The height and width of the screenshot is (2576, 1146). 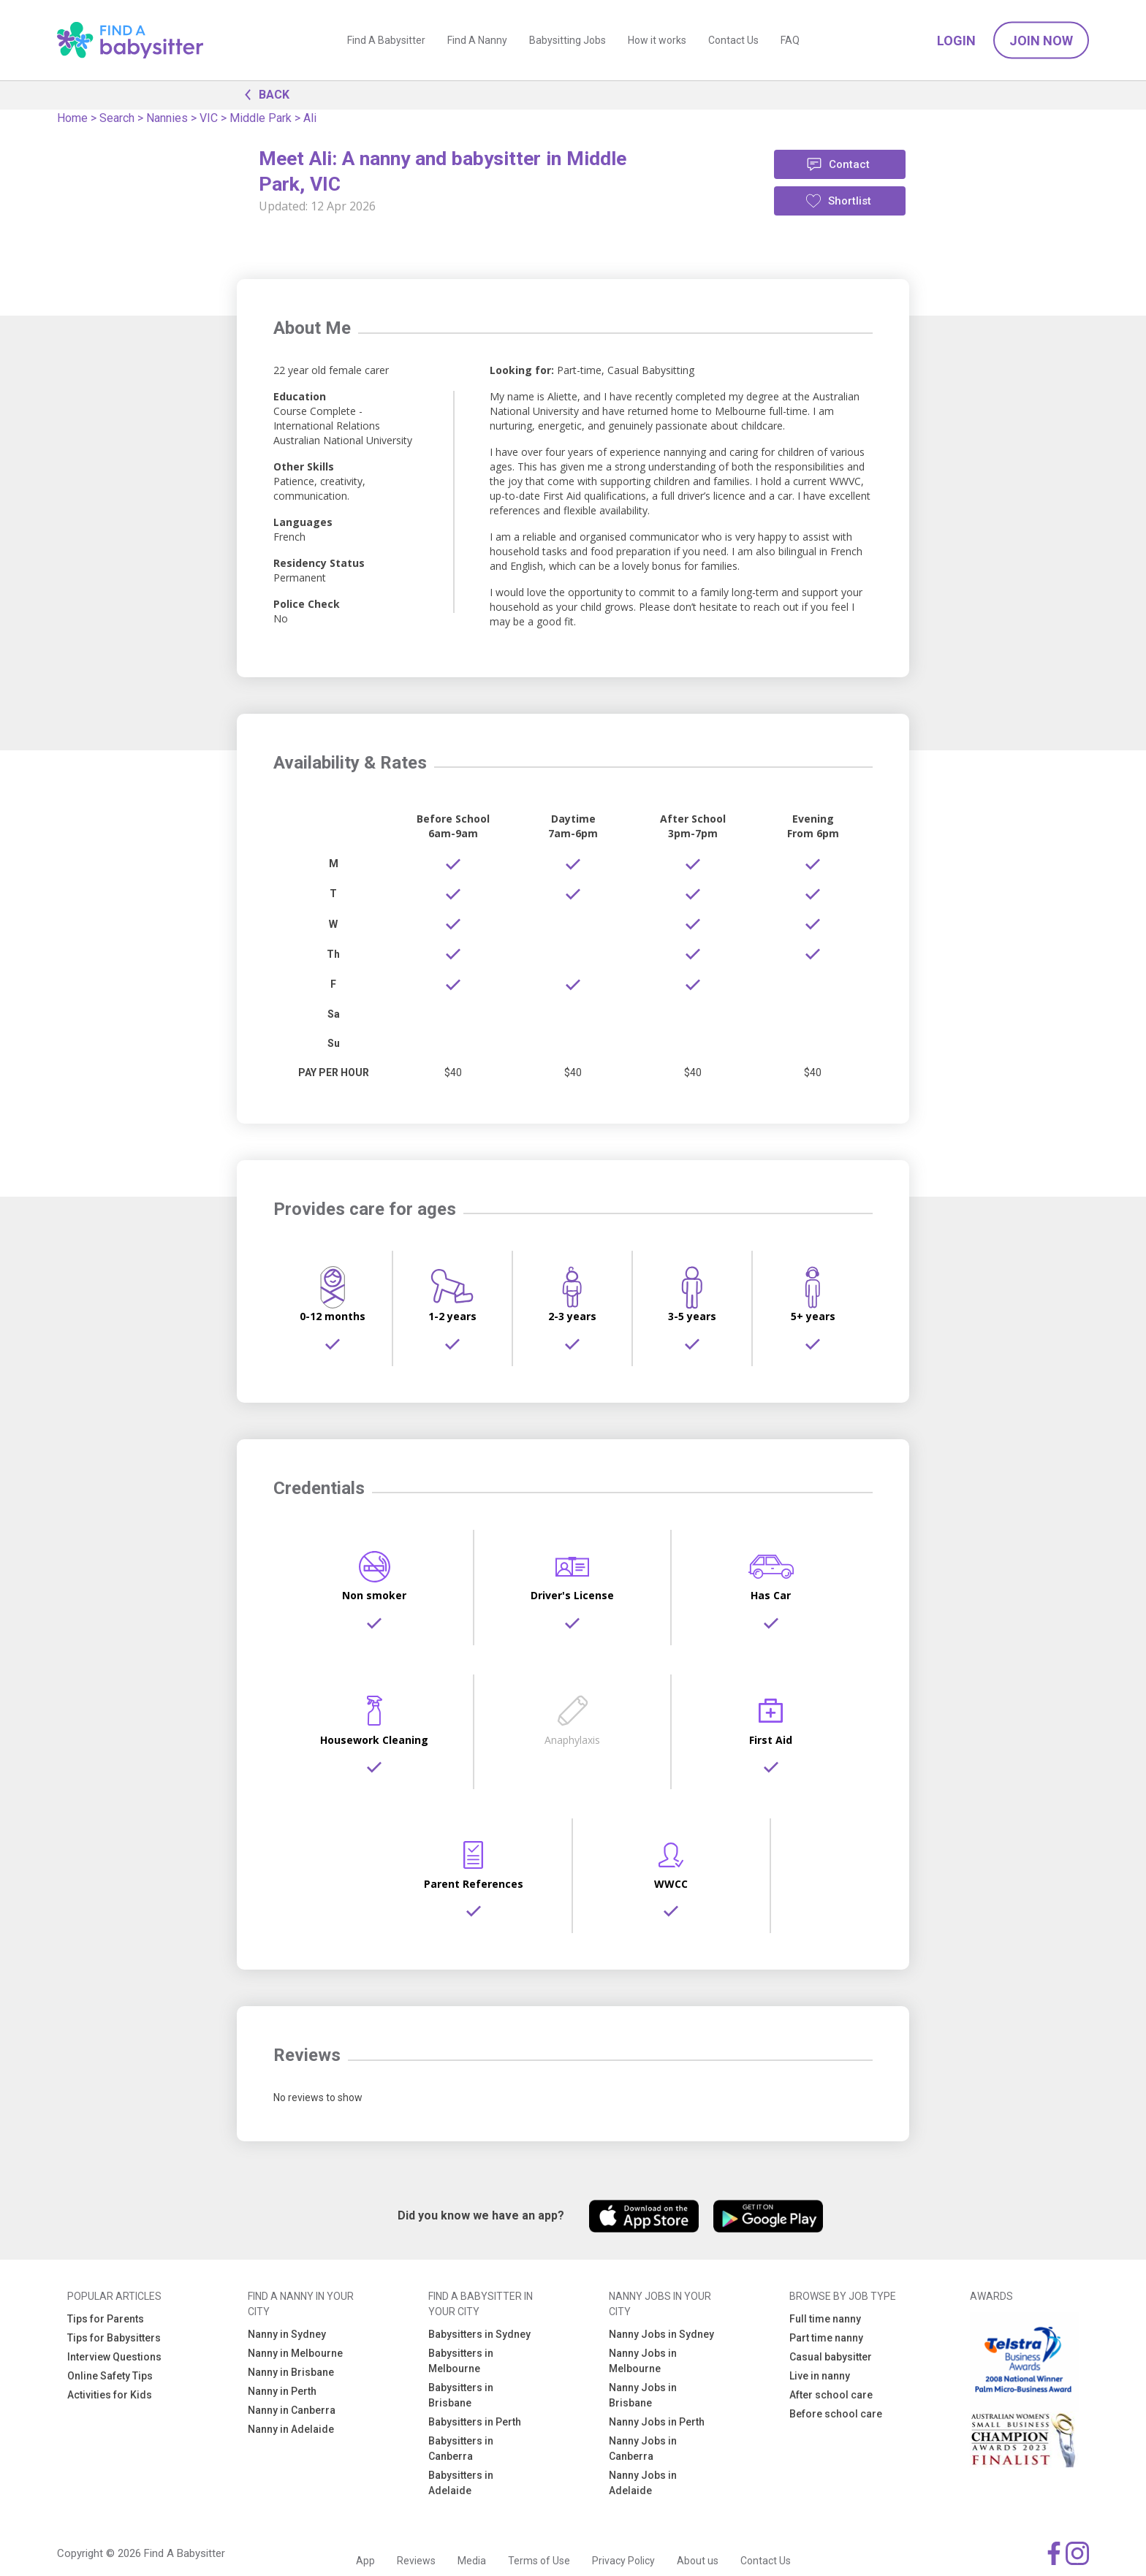 What do you see at coordinates (623, 2561) in the screenshot?
I see `Privacy Policy` at bounding box center [623, 2561].